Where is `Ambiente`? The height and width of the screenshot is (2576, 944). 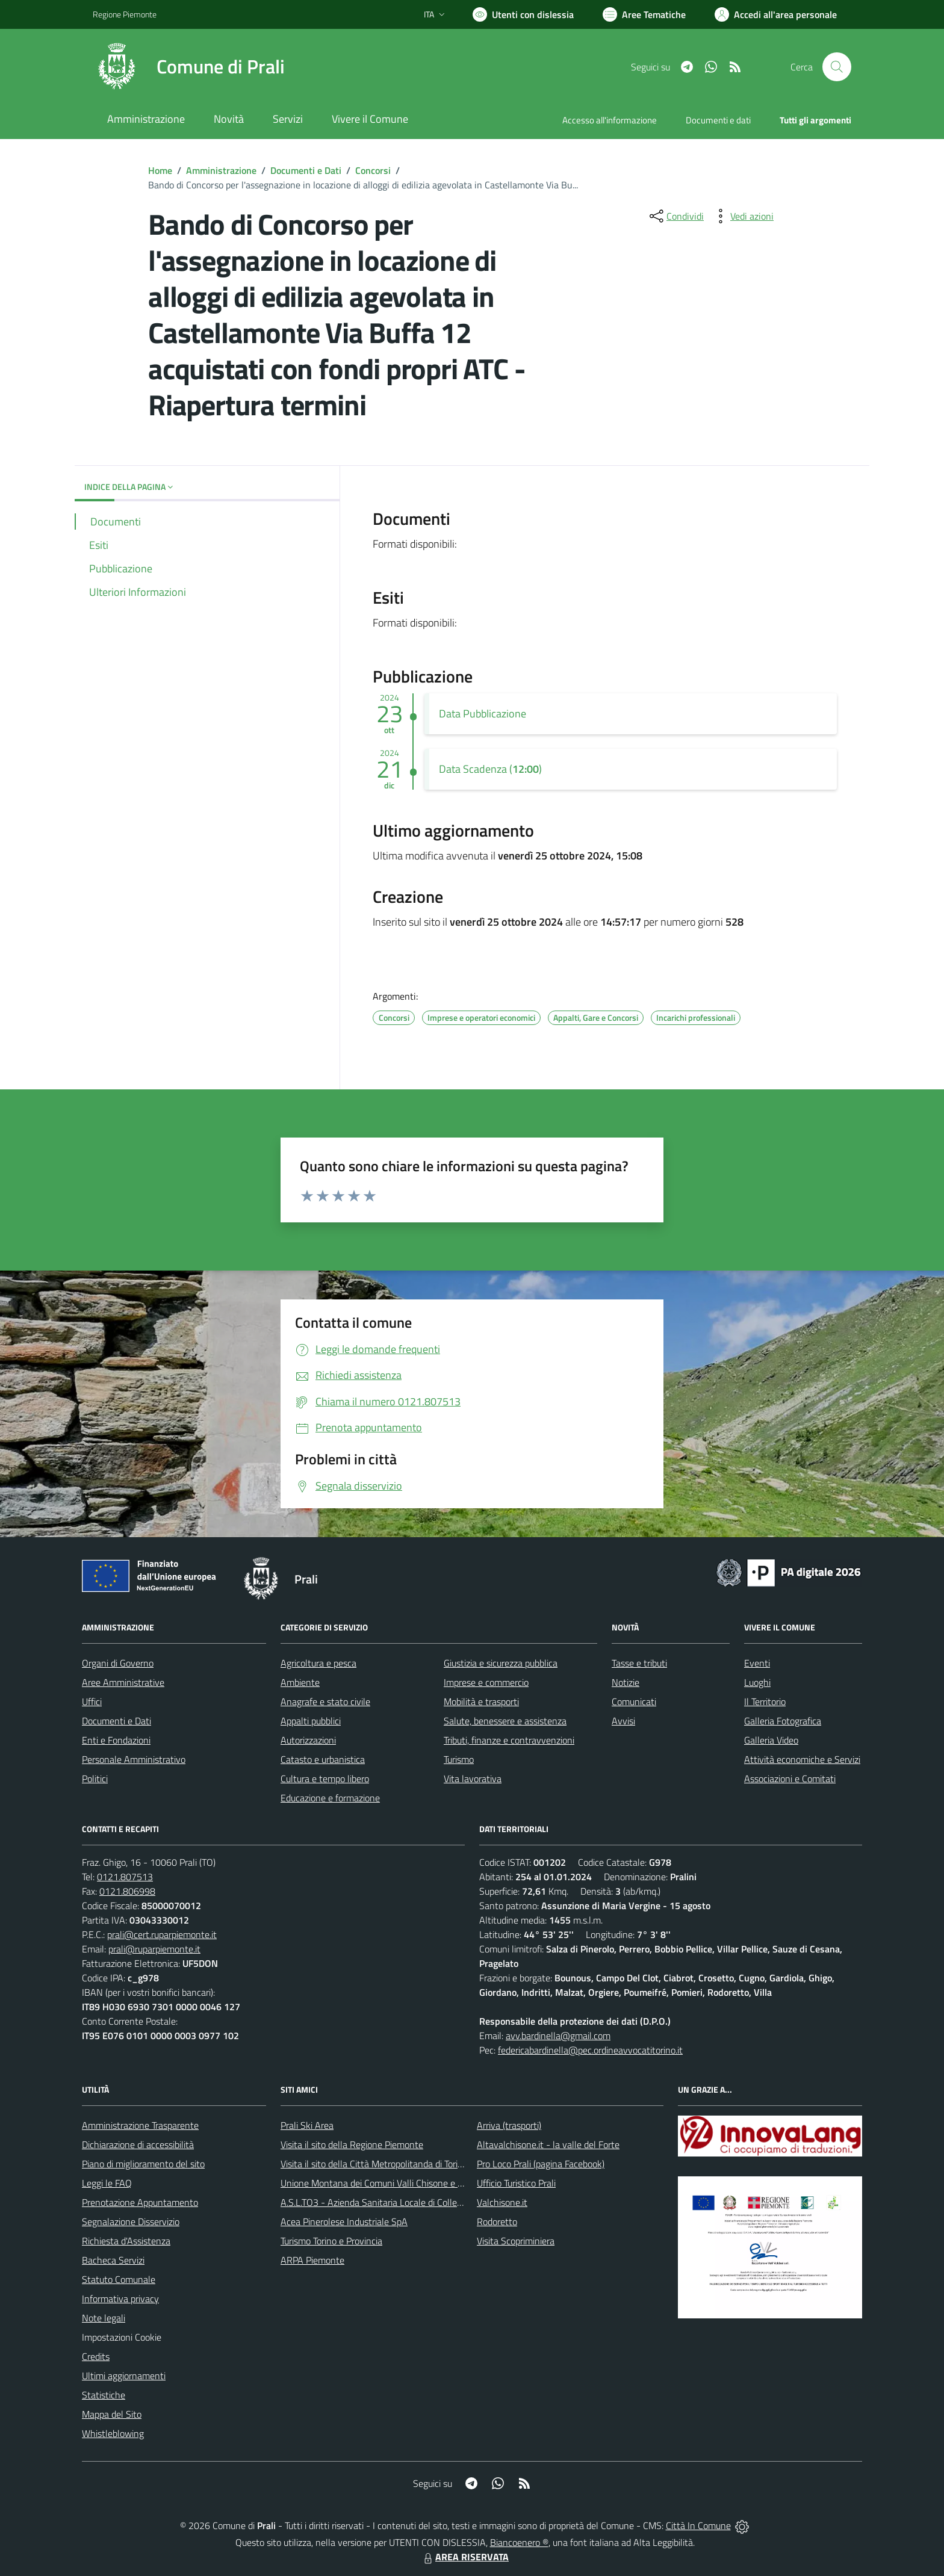 Ambiente is located at coordinates (300, 1682).